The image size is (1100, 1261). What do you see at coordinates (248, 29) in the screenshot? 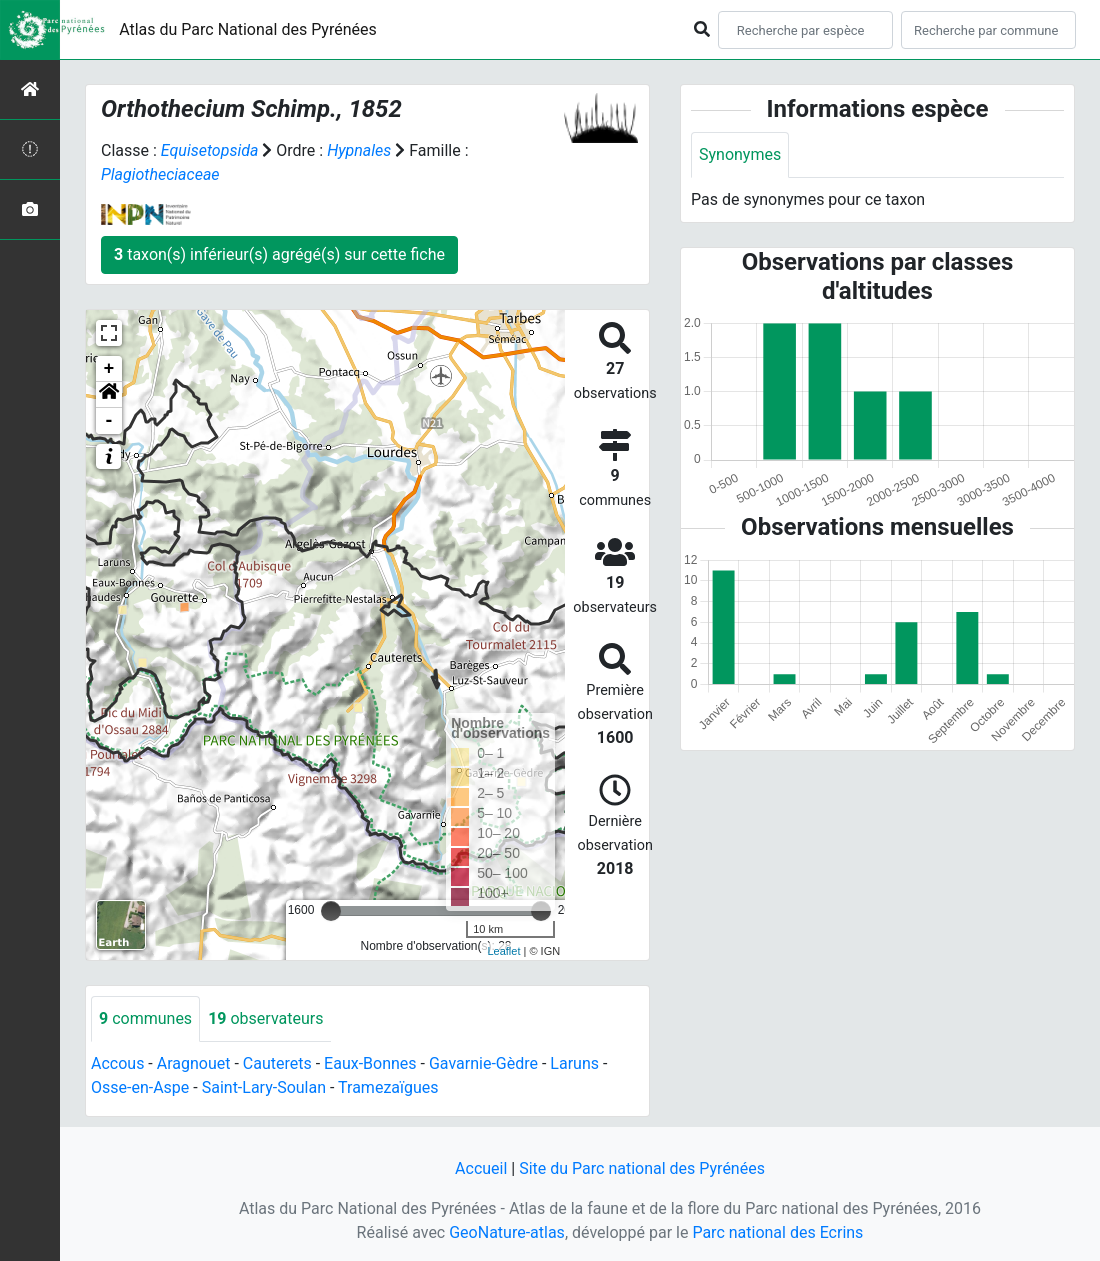
I see `Atlas du Parc National des Pyrénées` at bounding box center [248, 29].